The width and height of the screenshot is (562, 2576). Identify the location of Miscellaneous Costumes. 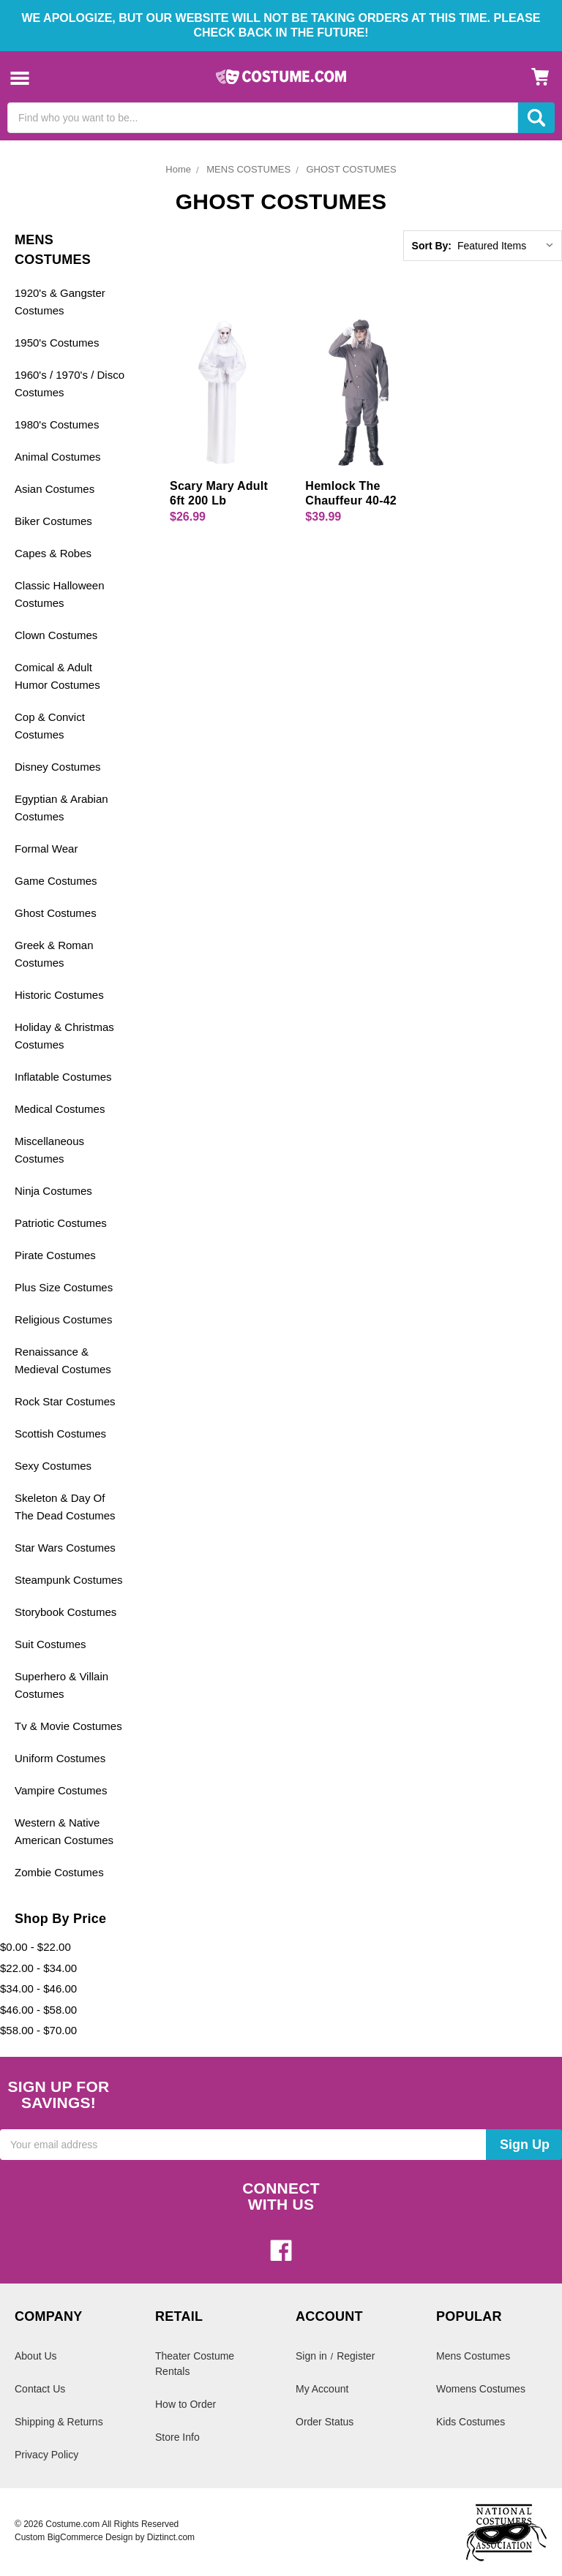
(49, 1150).